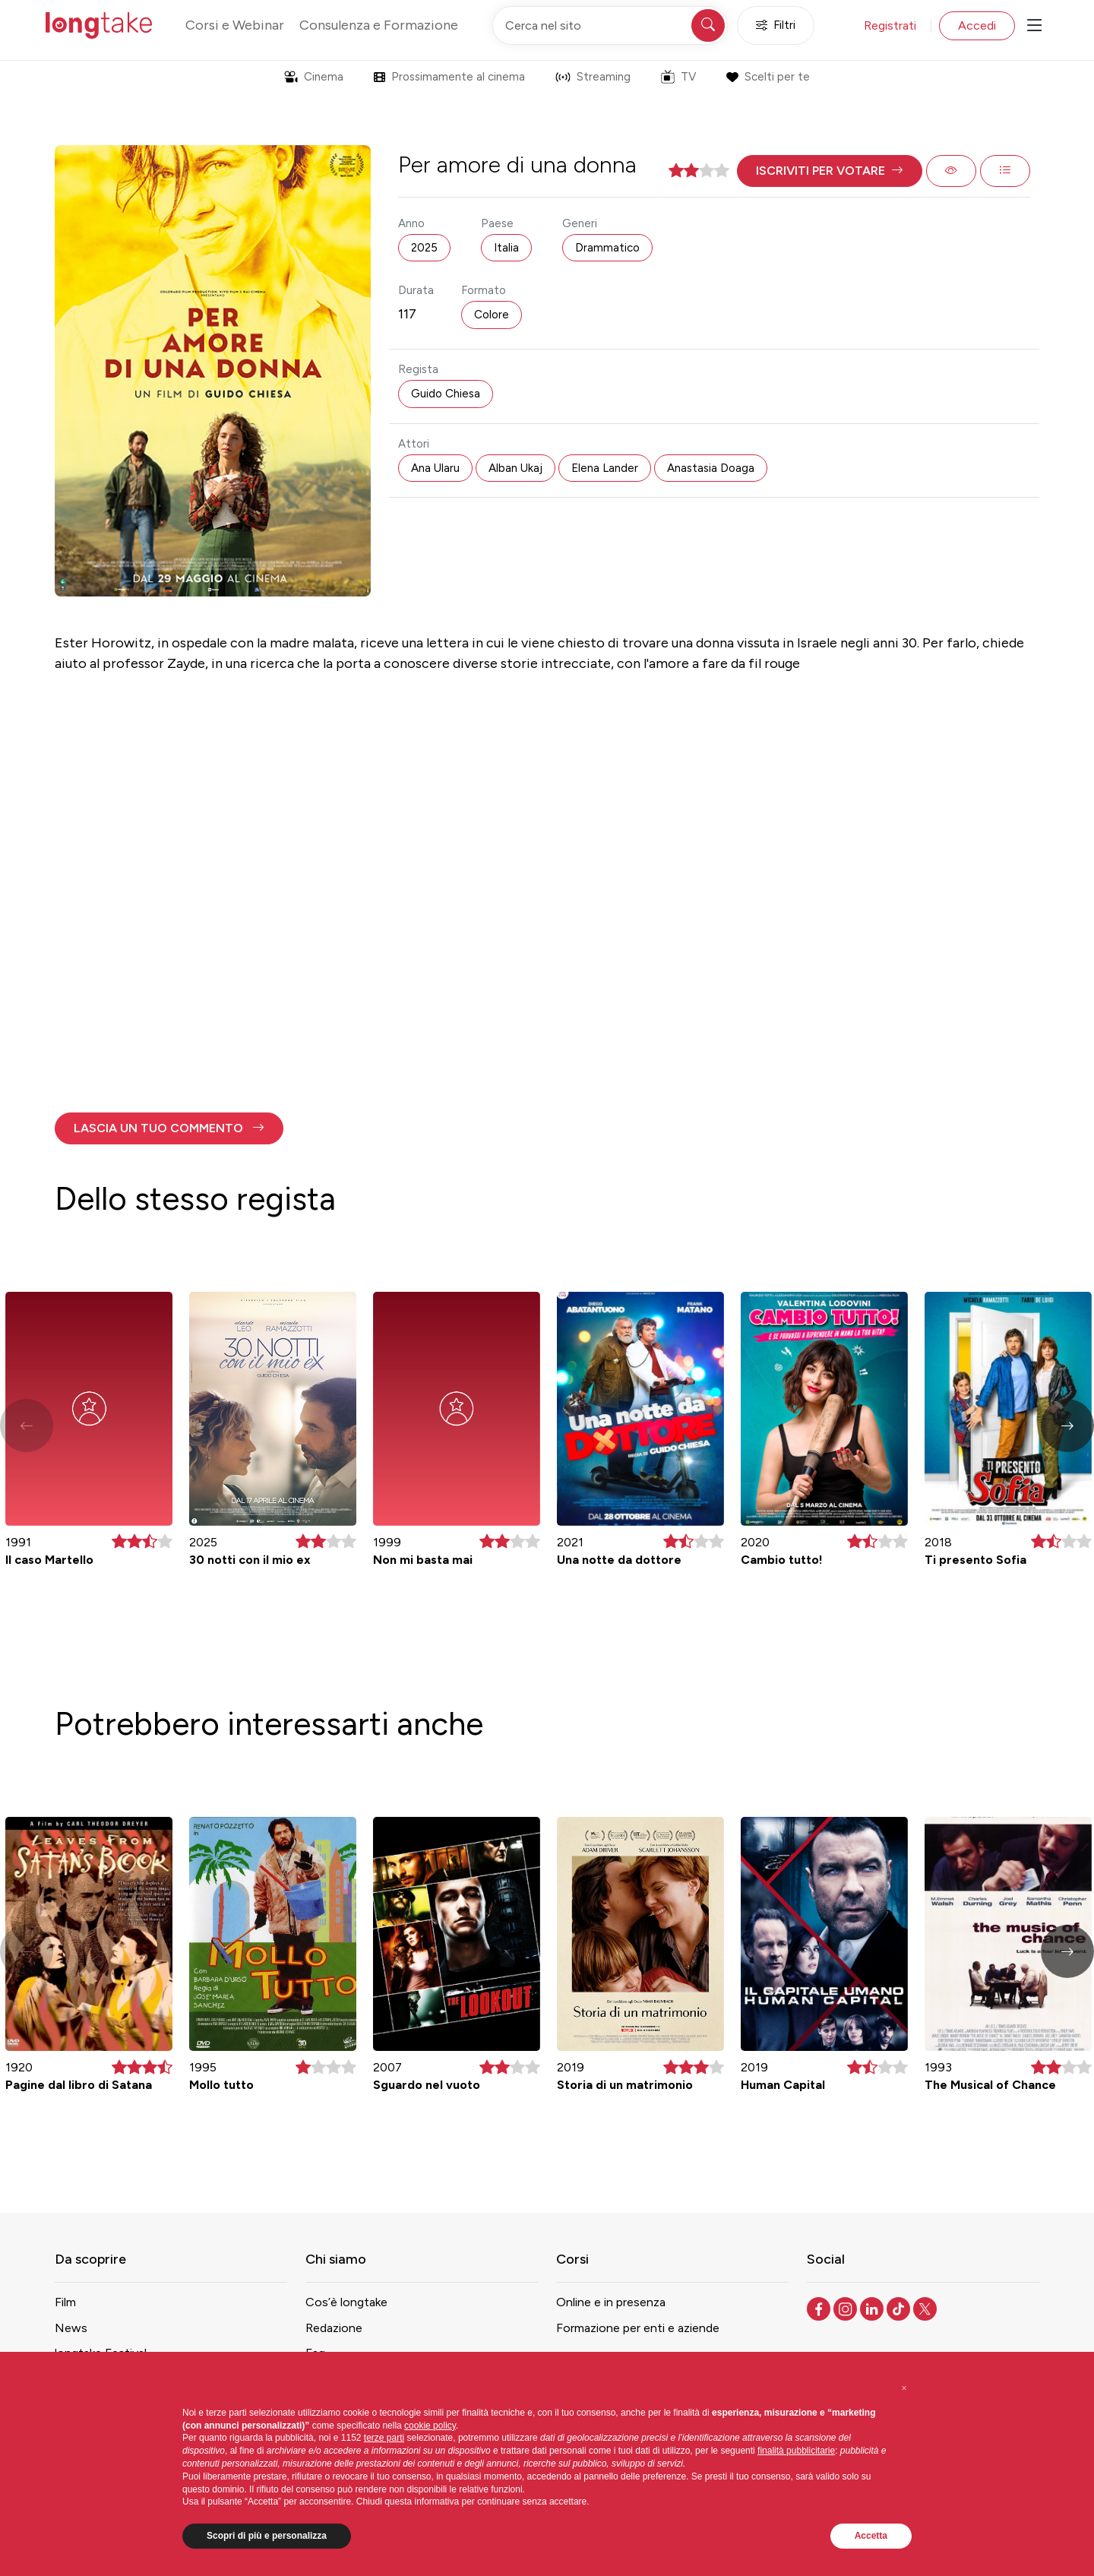 Image resolution: width=1094 pixels, height=2576 pixels. What do you see at coordinates (871, 2535) in the screenshot?
I see `Accetta [button]` at bounding box center [871, 2535].